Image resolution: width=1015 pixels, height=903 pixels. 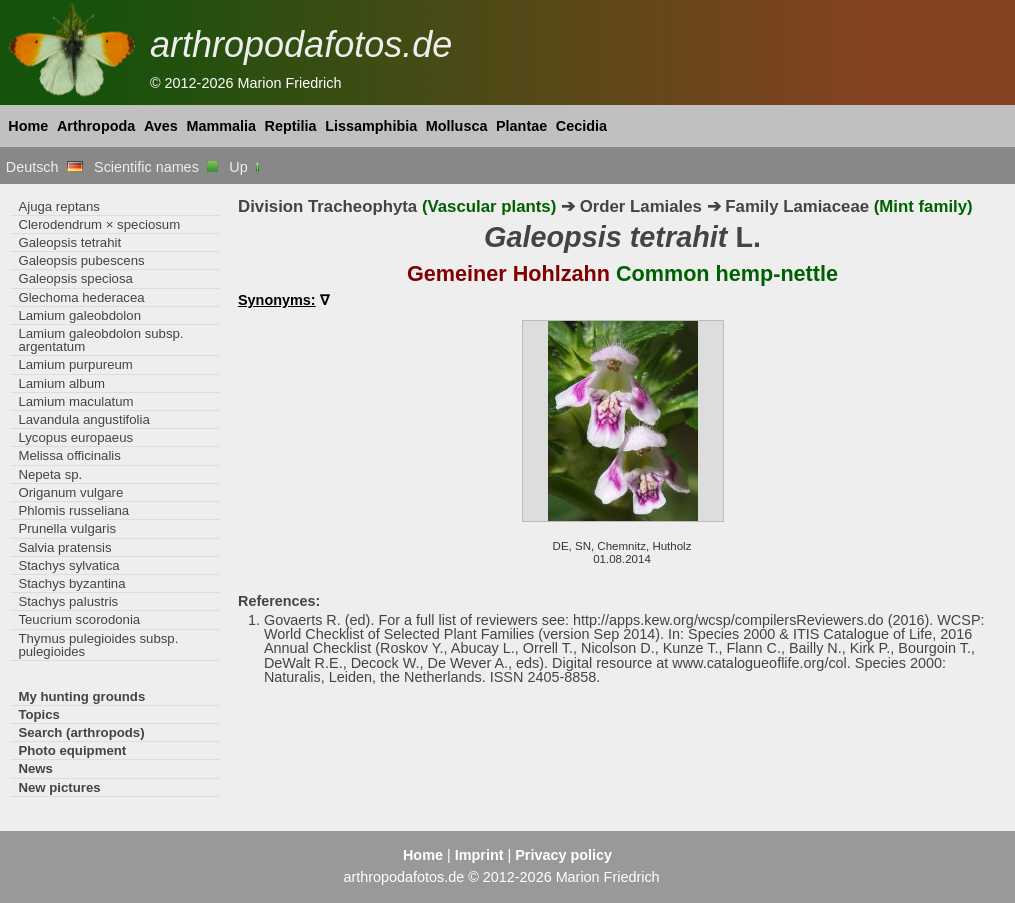 I want to click on Home, so click(x=28, y=126).